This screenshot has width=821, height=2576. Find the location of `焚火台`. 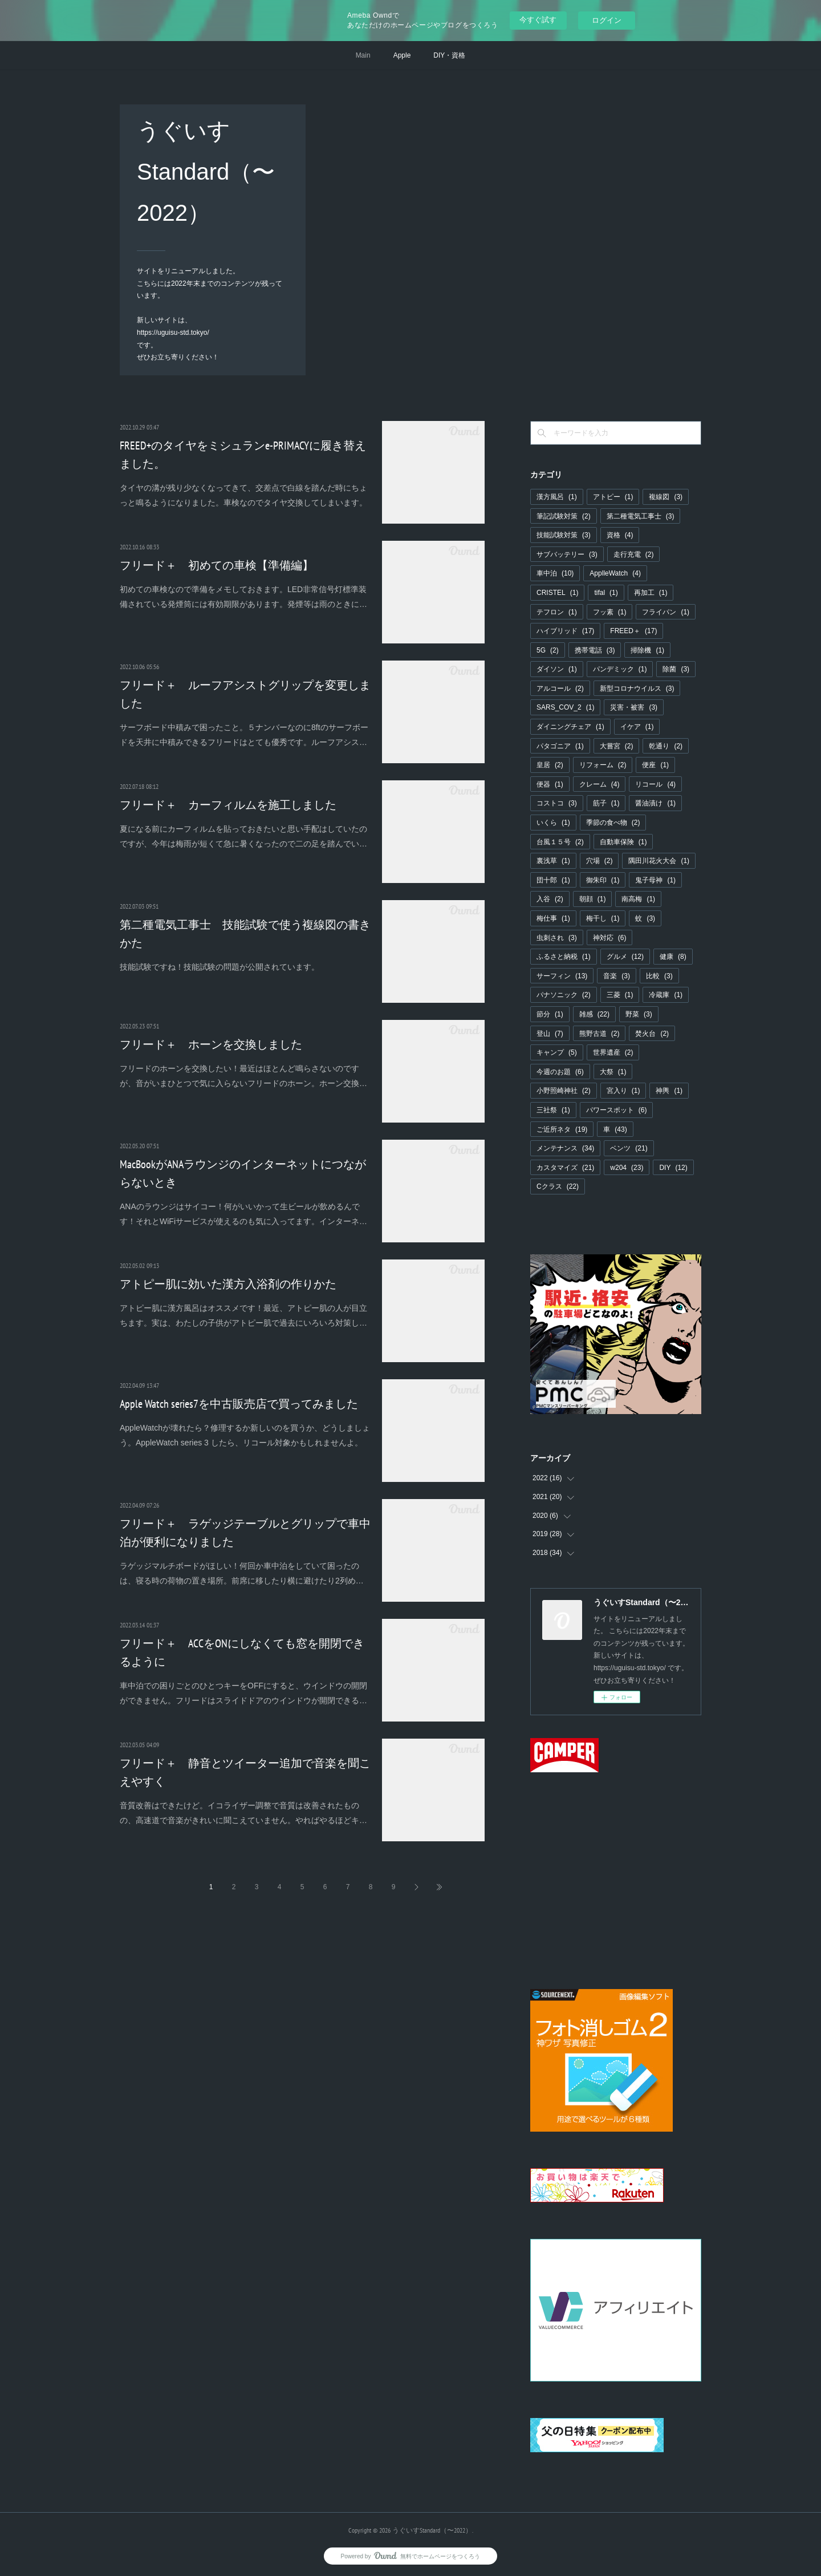

焚火台 is located at coordinates (652, 1034).